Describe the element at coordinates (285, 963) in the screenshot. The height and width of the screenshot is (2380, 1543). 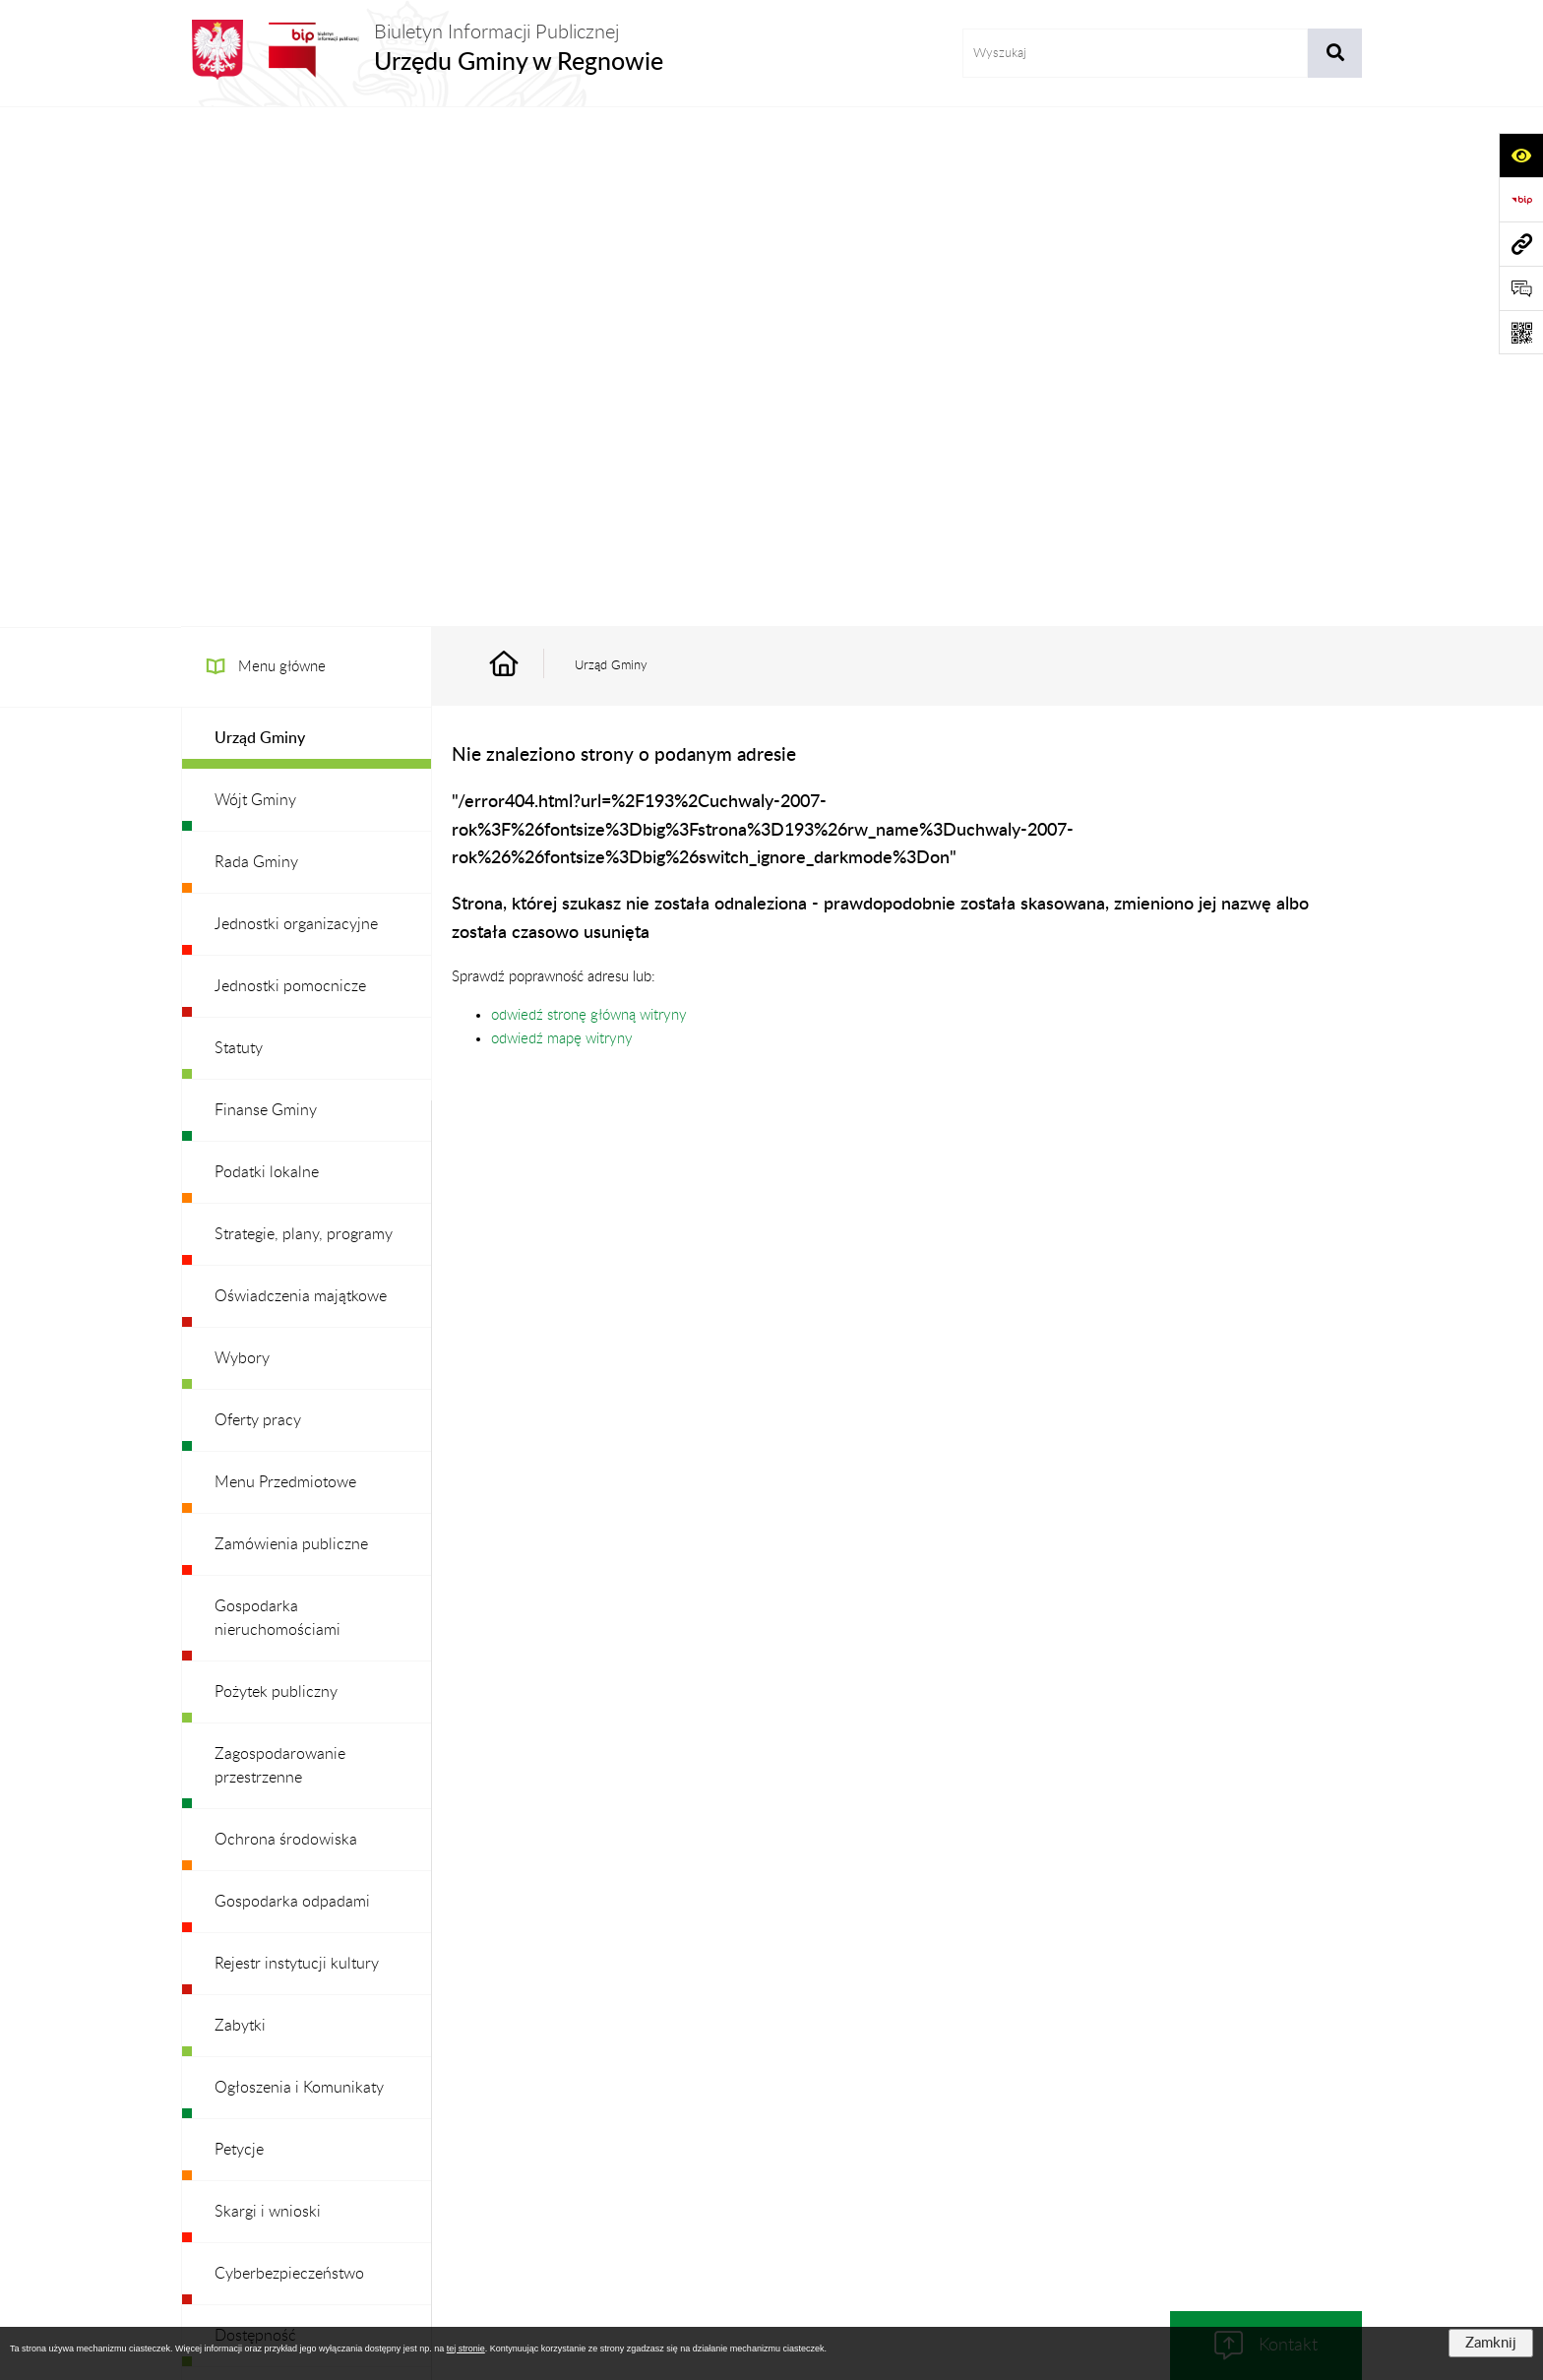
I see `Menu Przedmiotowe [menuitem]` at that location.